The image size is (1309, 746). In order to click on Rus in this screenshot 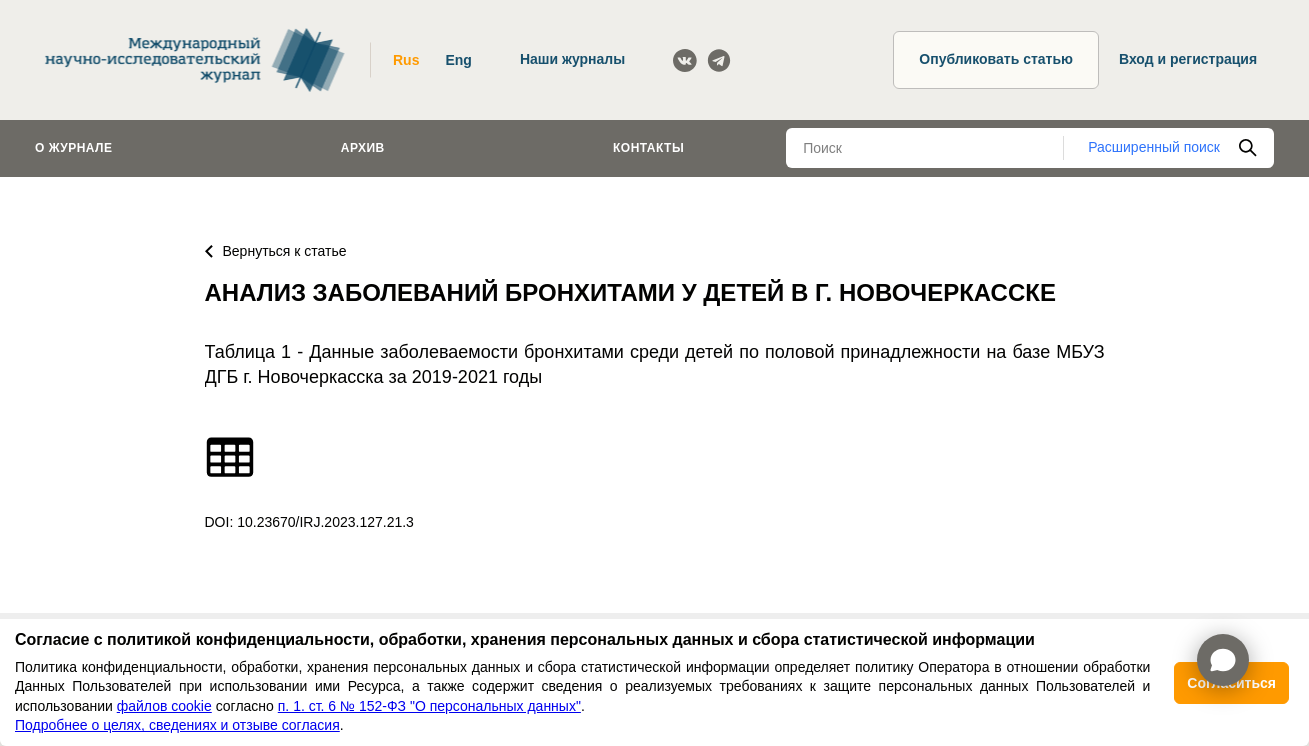, I will do `click(406, 60)`.